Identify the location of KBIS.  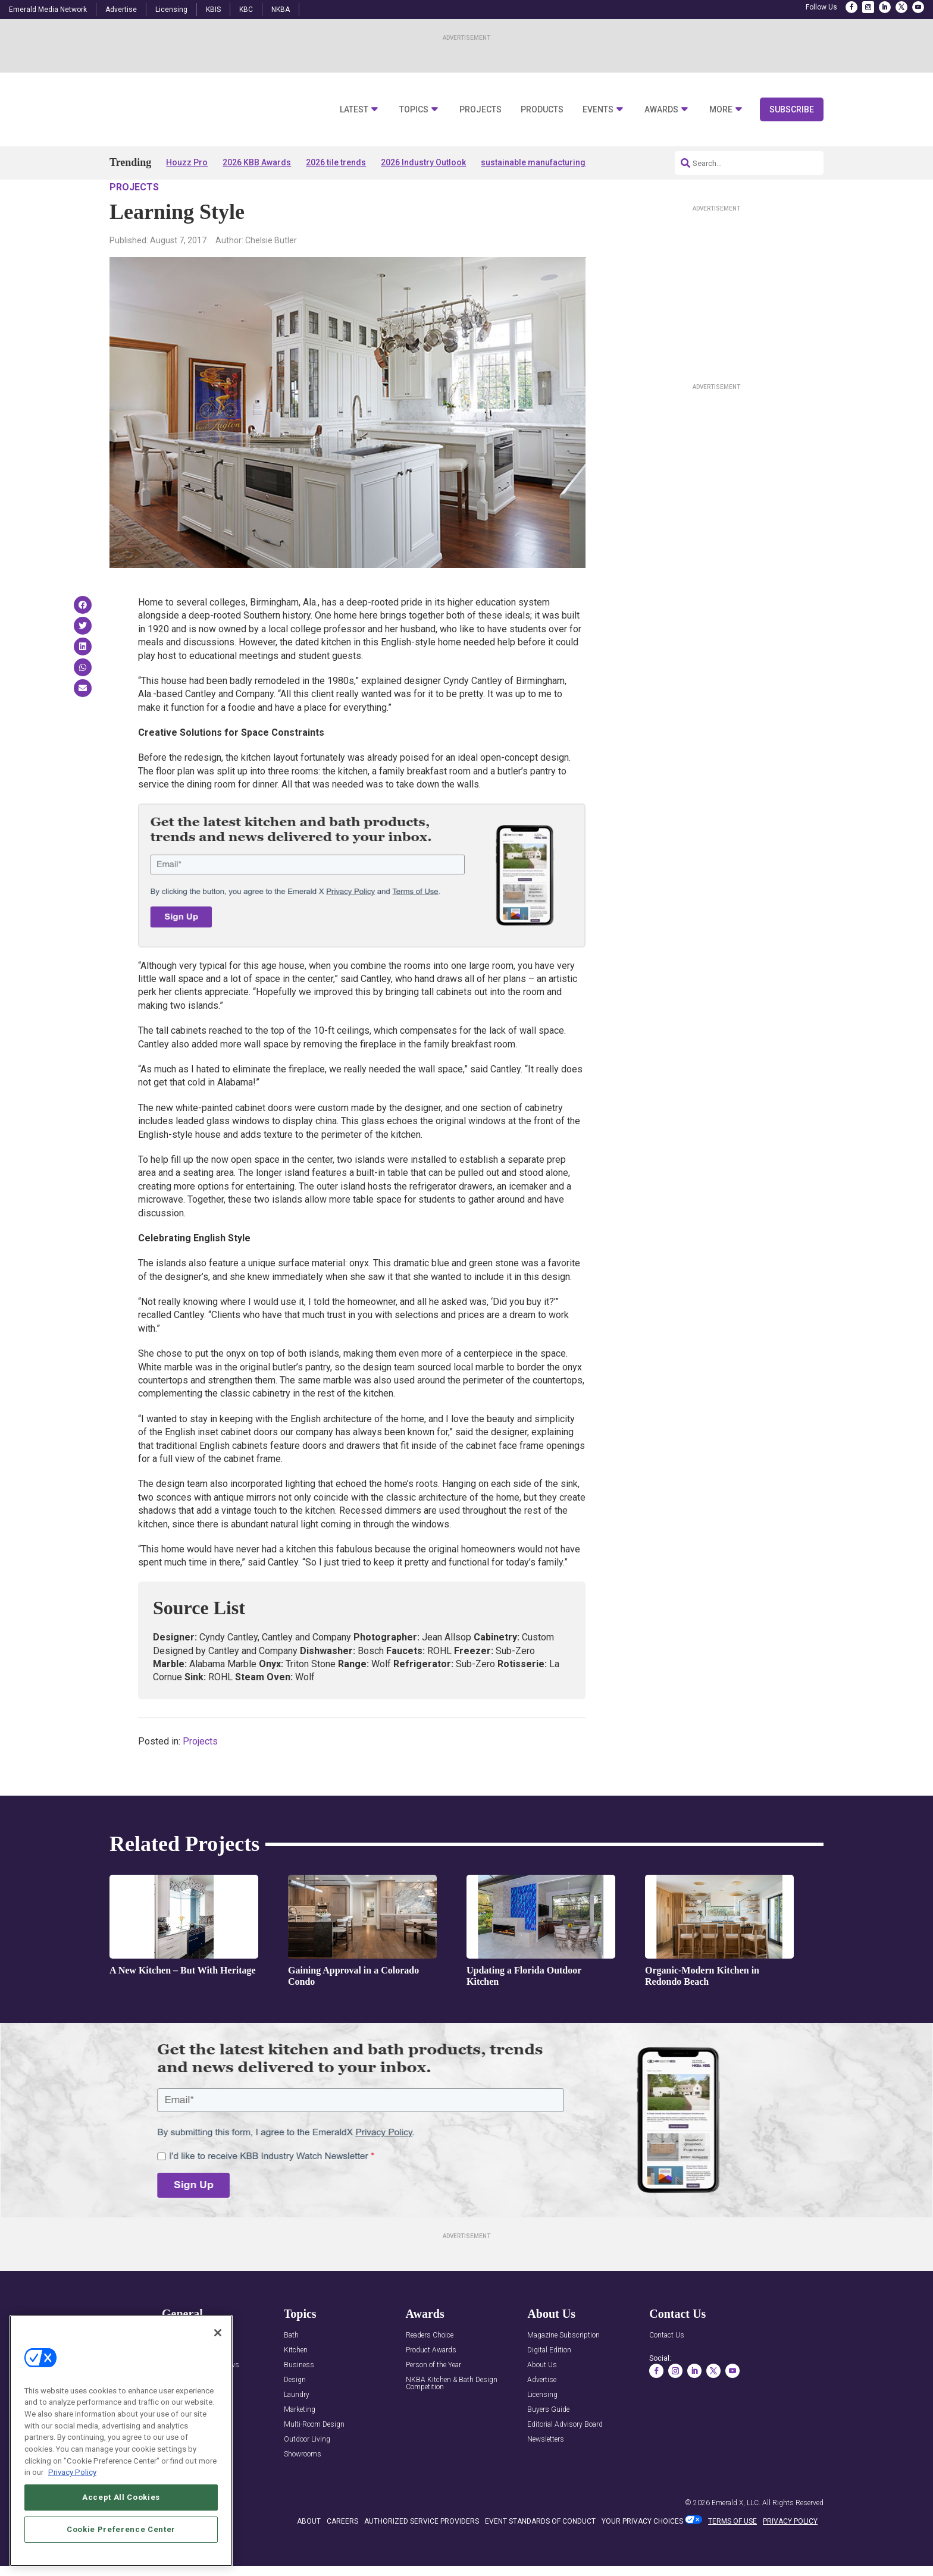
(213, 9).